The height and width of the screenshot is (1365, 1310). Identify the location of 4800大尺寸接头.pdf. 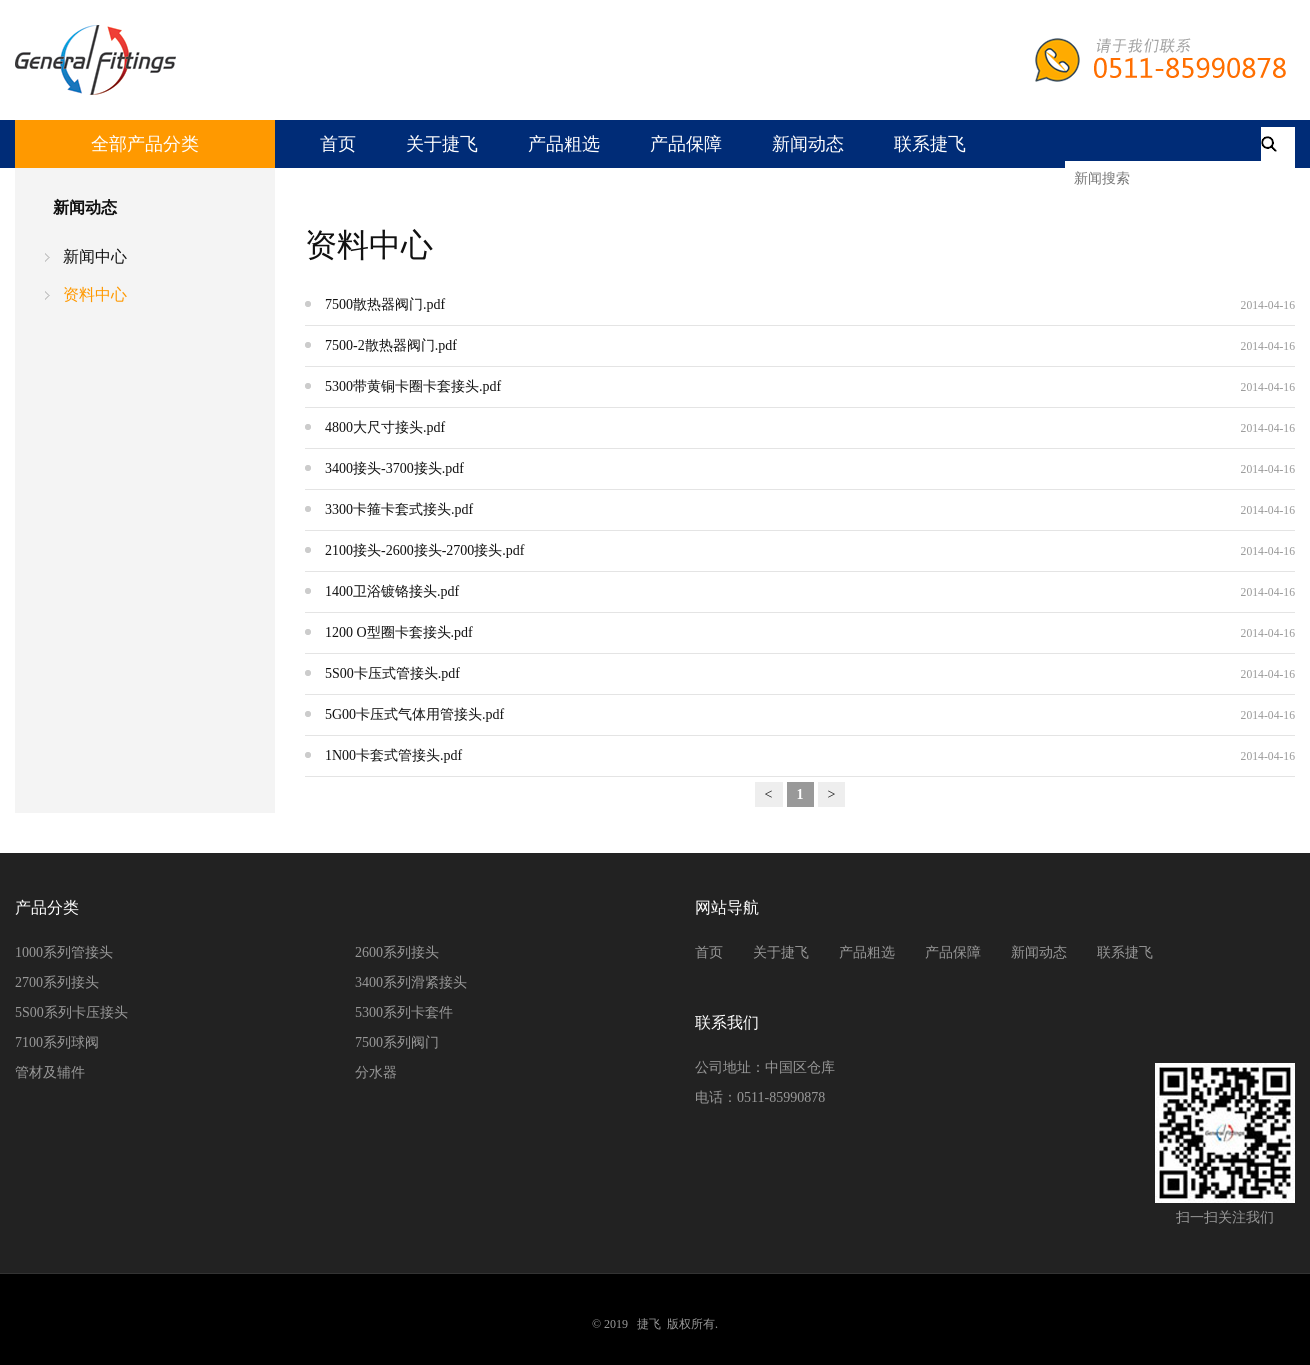
(385, 427).